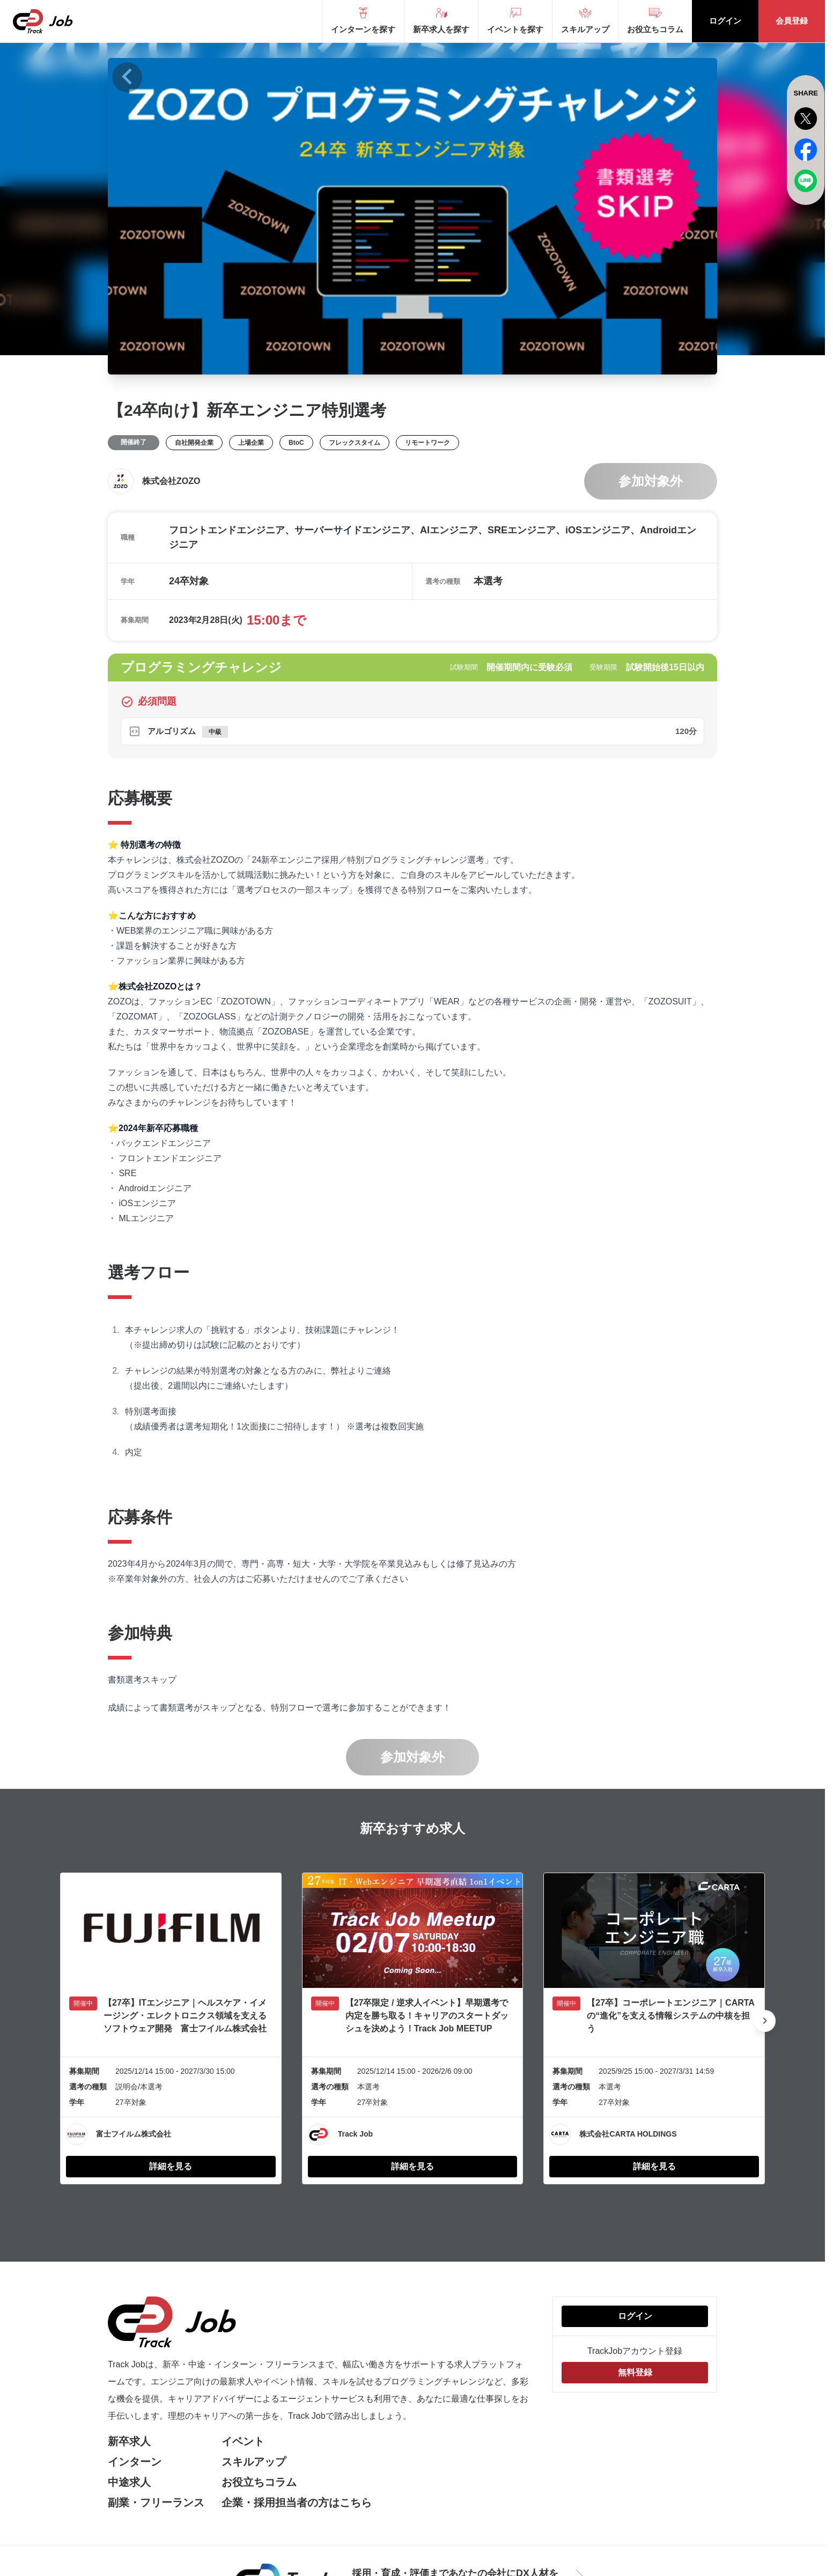 The height and width of the screenshot is (2576, 833). I want to click on 株式会社ZOZO, so click(171, 481).